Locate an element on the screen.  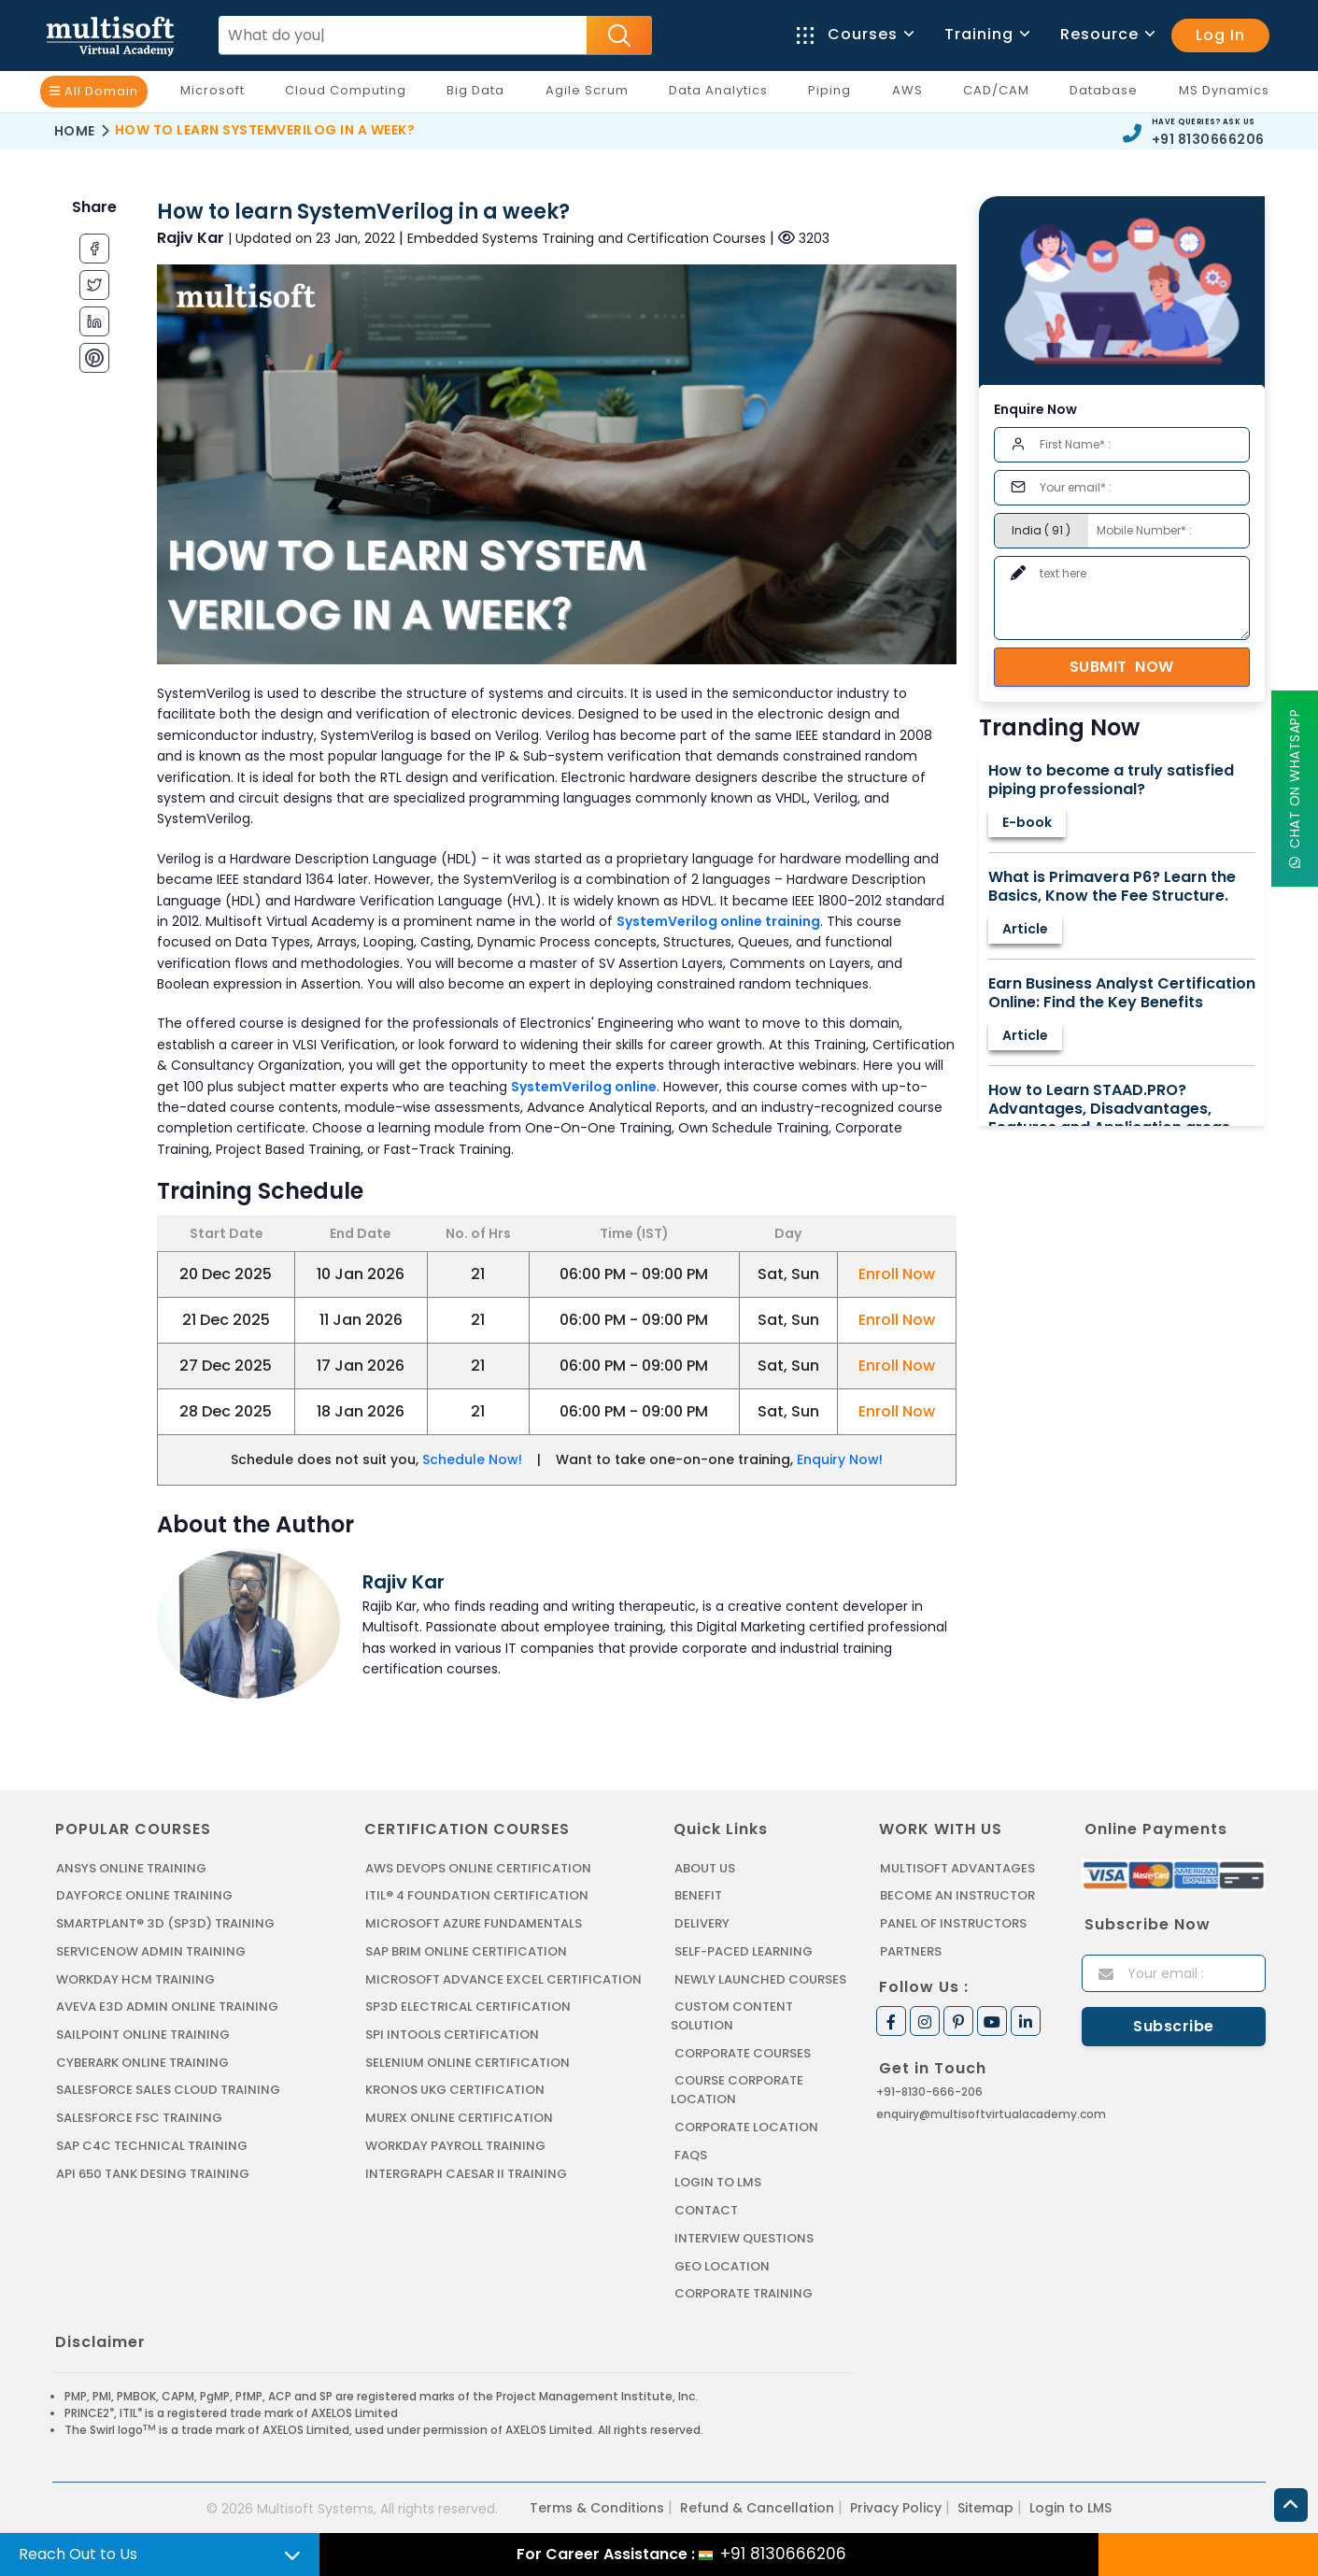
Workday Payroll Training is located at coordinates (455, 2144).